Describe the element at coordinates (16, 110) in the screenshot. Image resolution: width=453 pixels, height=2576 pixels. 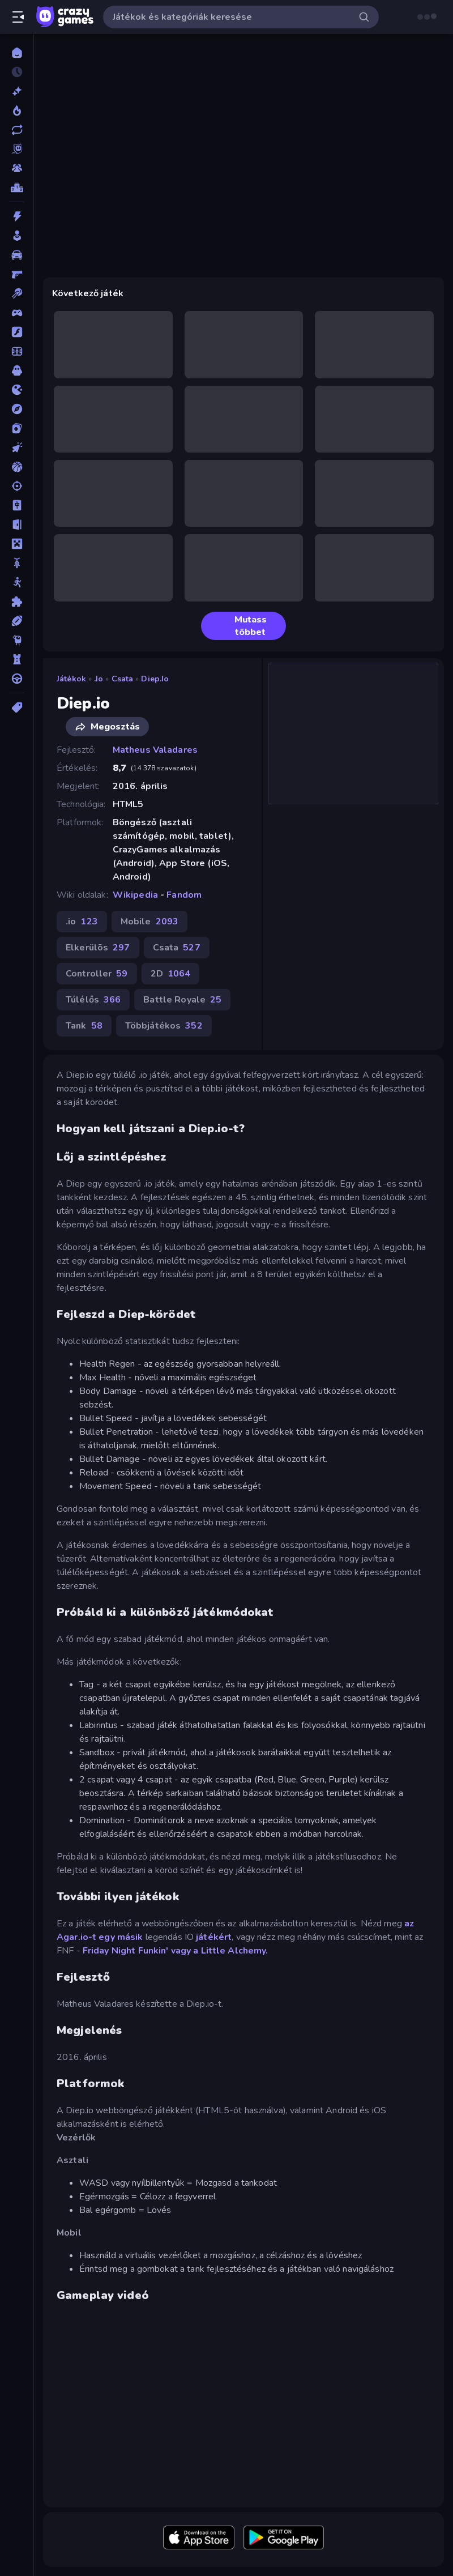
I see `[Népszerű]` at that location.